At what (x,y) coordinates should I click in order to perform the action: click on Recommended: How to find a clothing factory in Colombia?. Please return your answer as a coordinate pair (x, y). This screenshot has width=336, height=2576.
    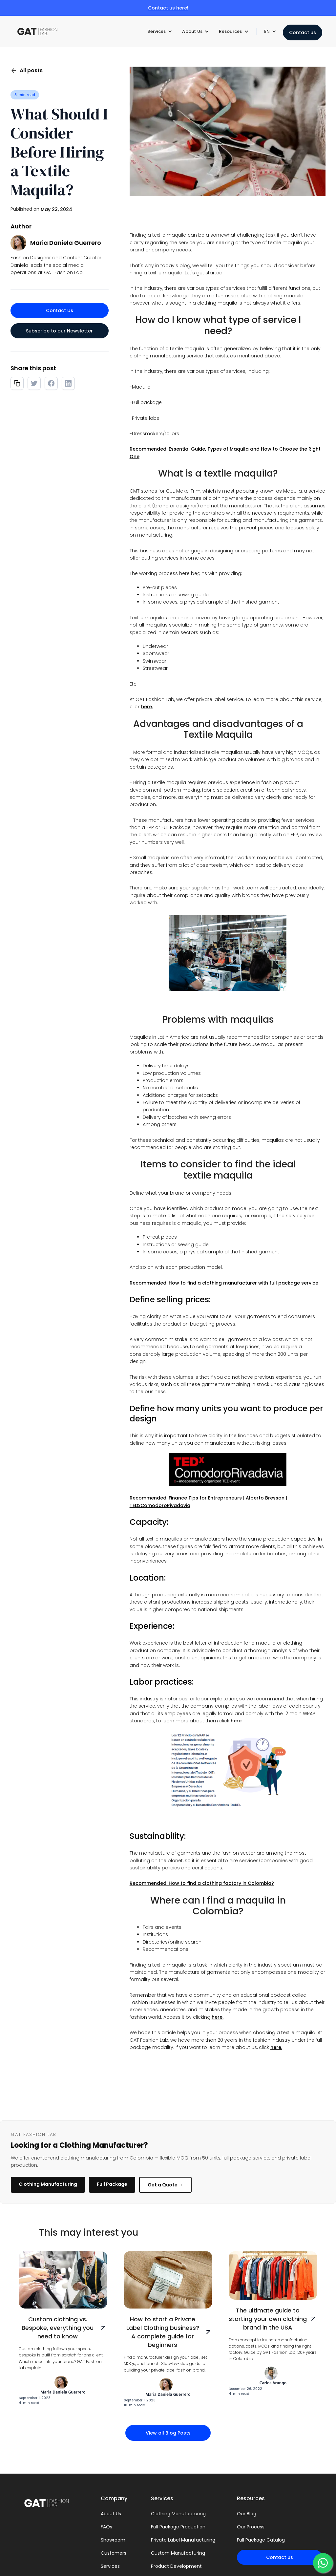
    Looking at the image, I should click on (202, 1883).